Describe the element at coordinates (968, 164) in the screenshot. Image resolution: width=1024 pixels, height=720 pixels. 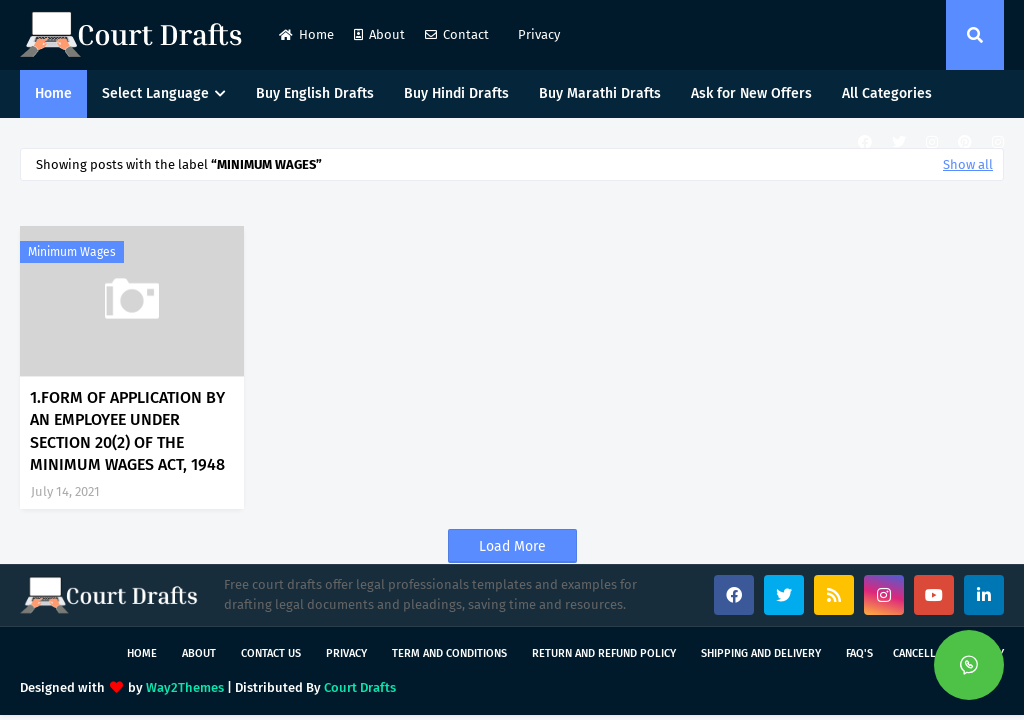
I see `Show all` at that location.